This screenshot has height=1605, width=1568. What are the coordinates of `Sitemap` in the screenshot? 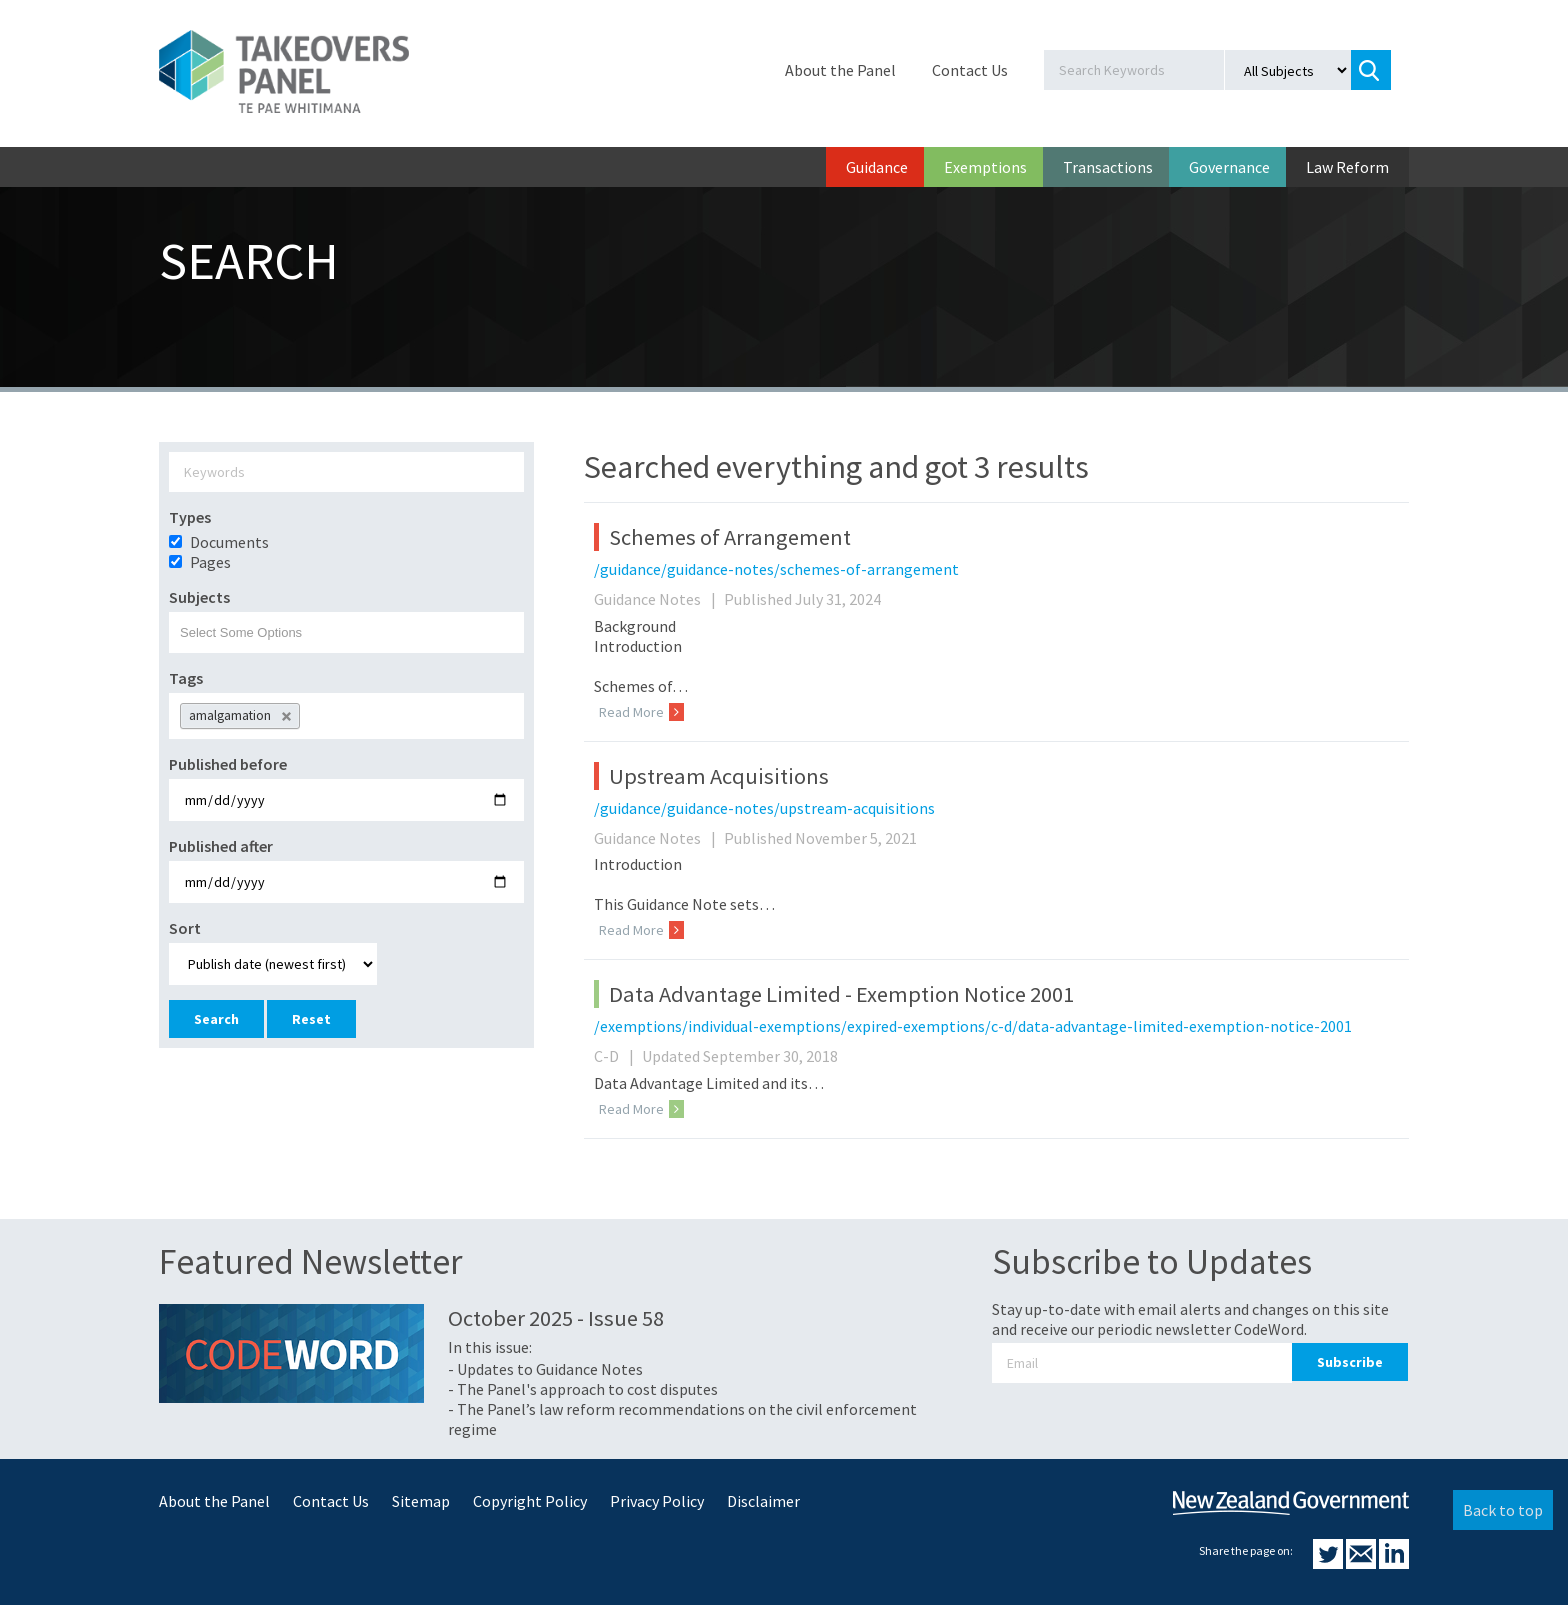 It's located at (421, 1501).